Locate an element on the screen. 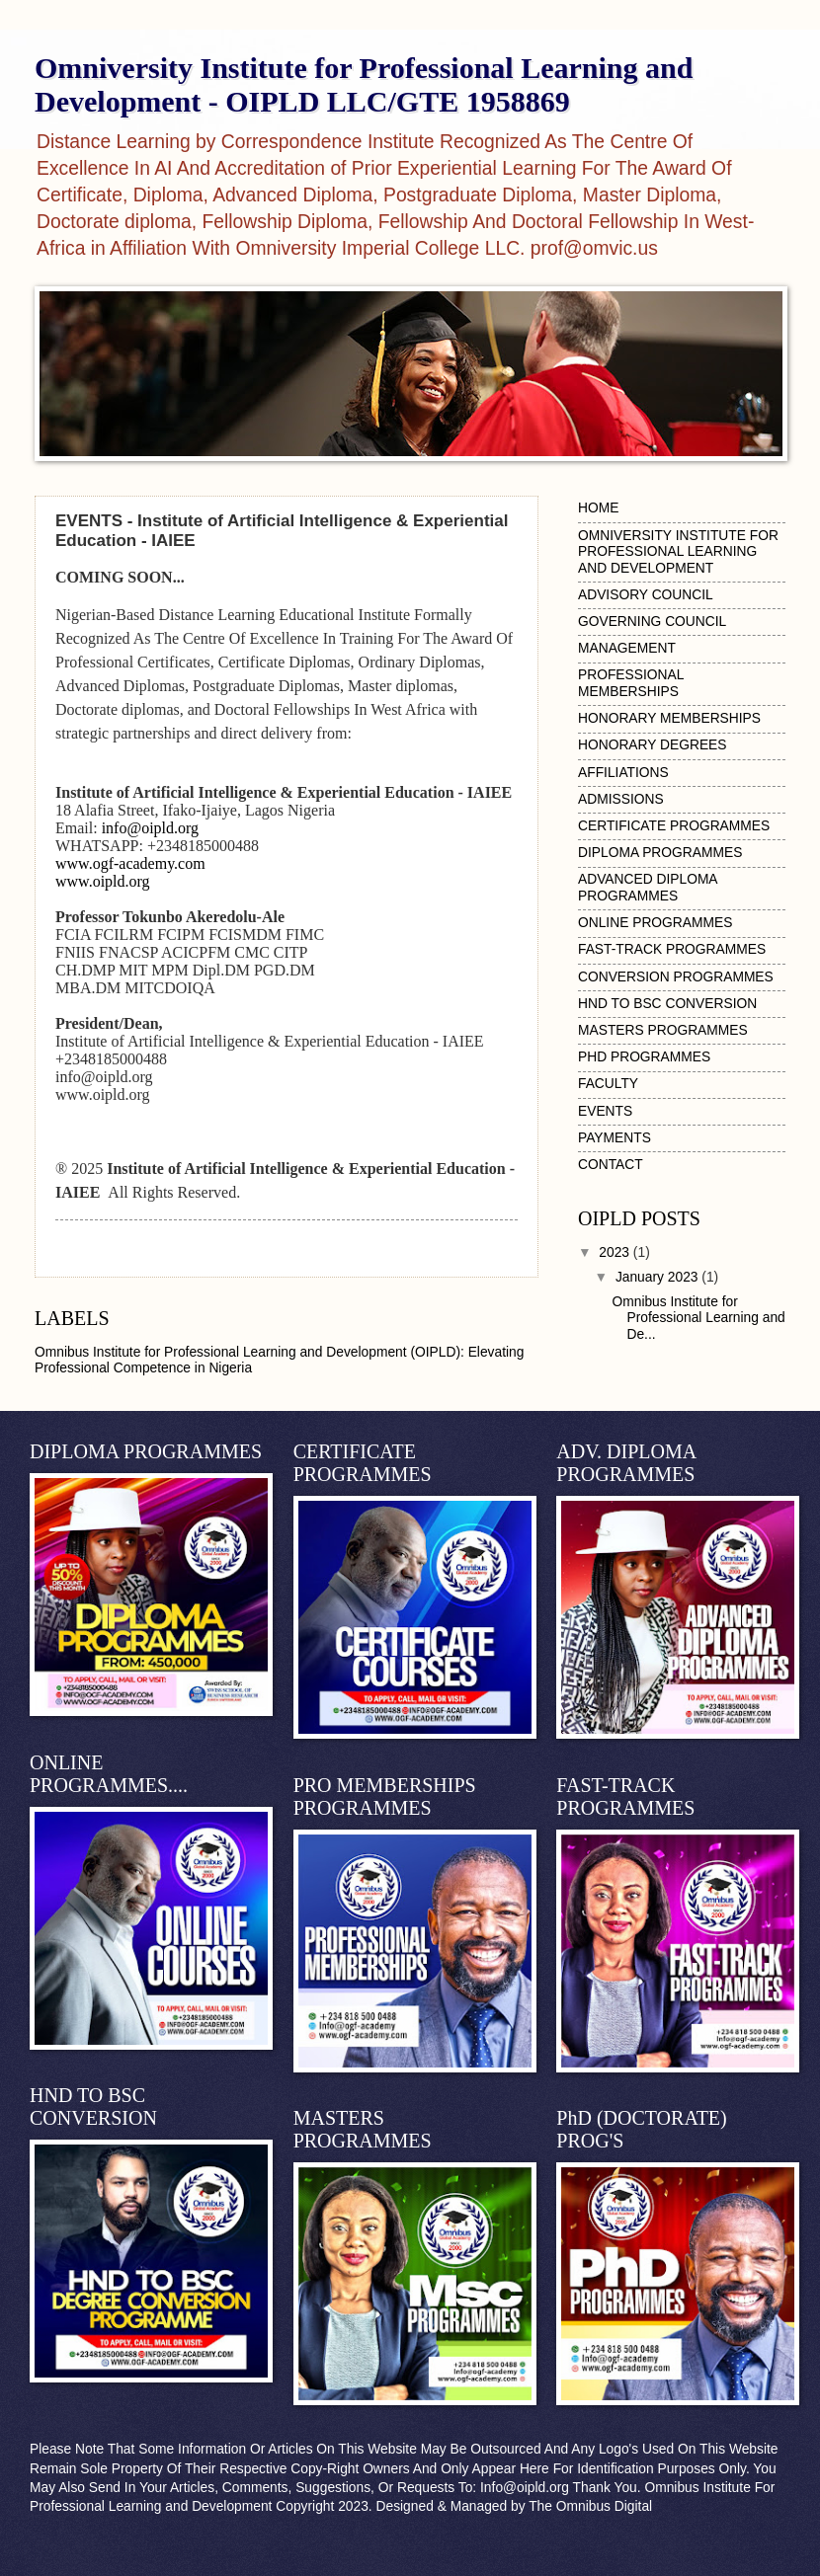  MASTERS PROGRAMMES is located at coordinates (663, 1030).